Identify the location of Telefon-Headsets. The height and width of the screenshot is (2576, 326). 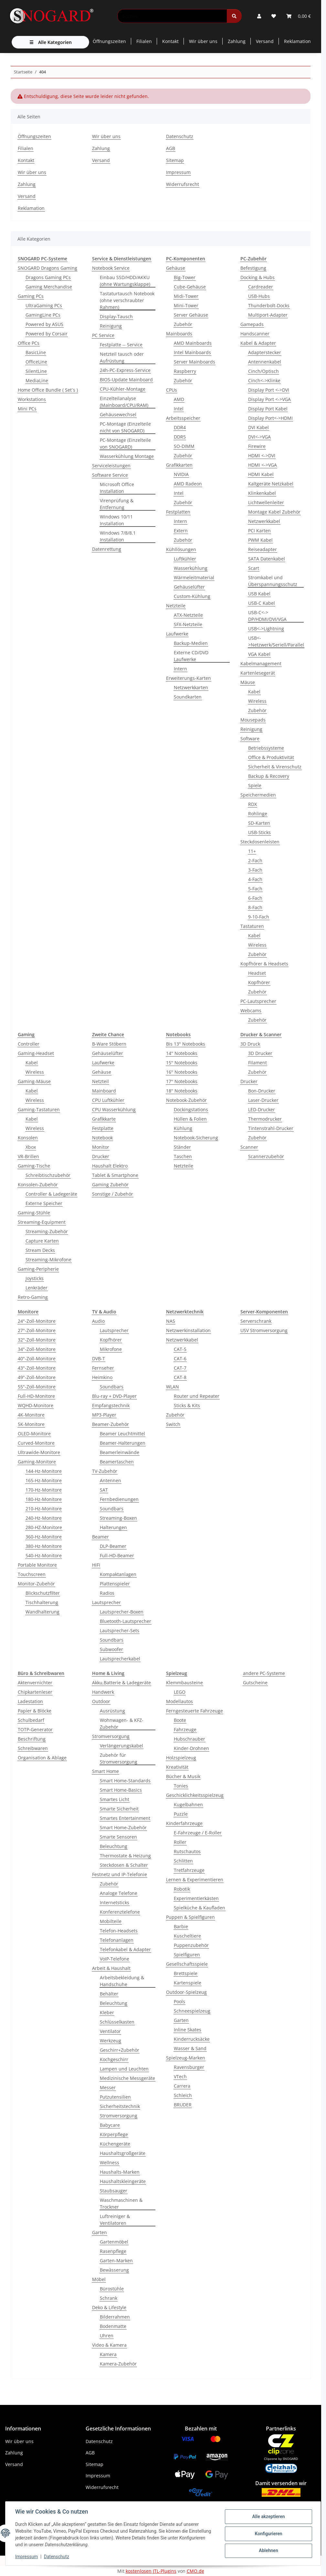
(119, 1931).